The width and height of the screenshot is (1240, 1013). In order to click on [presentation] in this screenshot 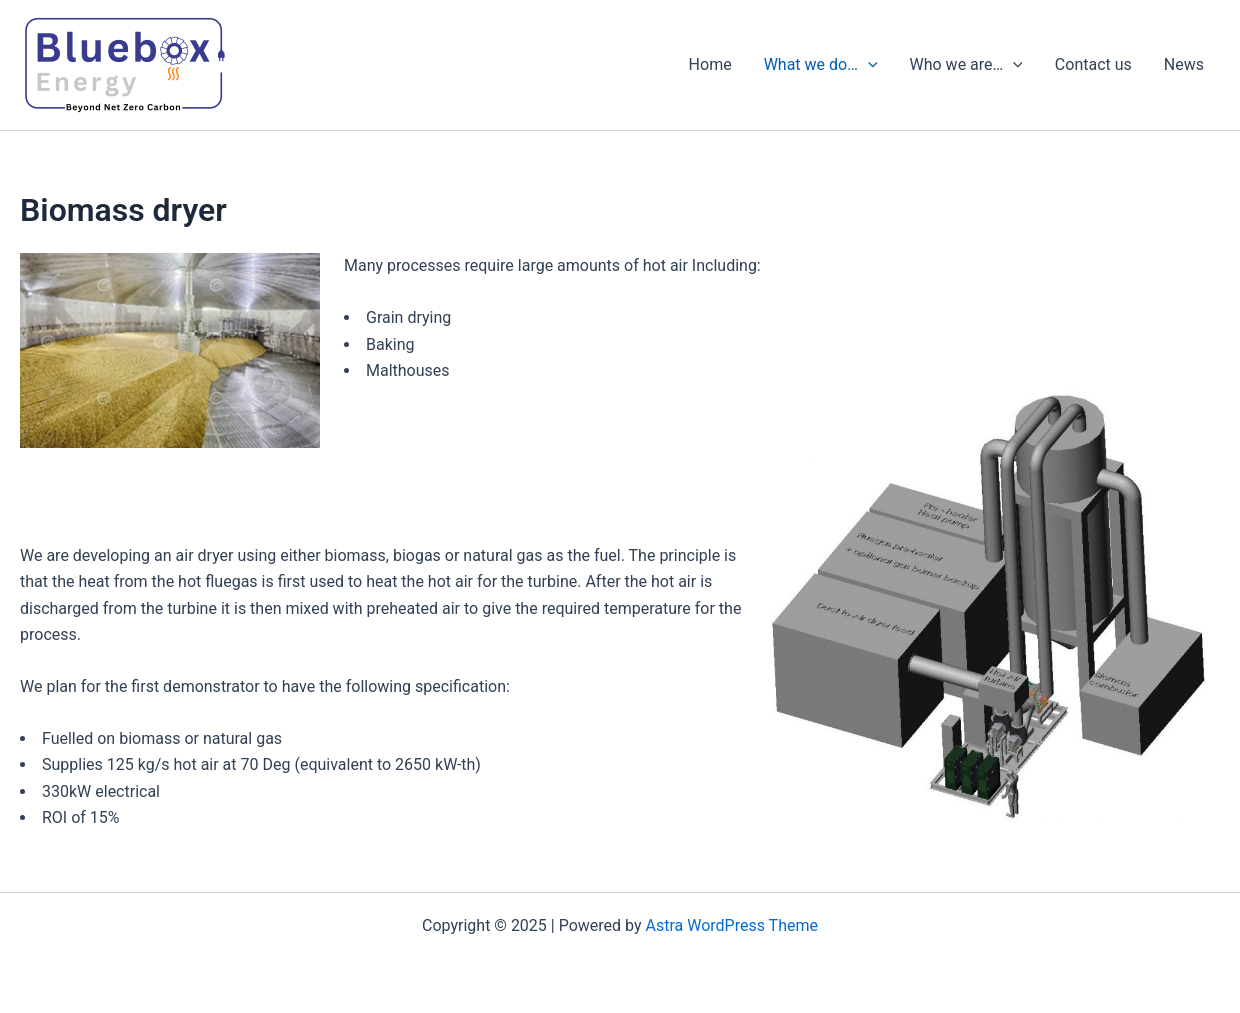, I will do `click(868, 65)`.